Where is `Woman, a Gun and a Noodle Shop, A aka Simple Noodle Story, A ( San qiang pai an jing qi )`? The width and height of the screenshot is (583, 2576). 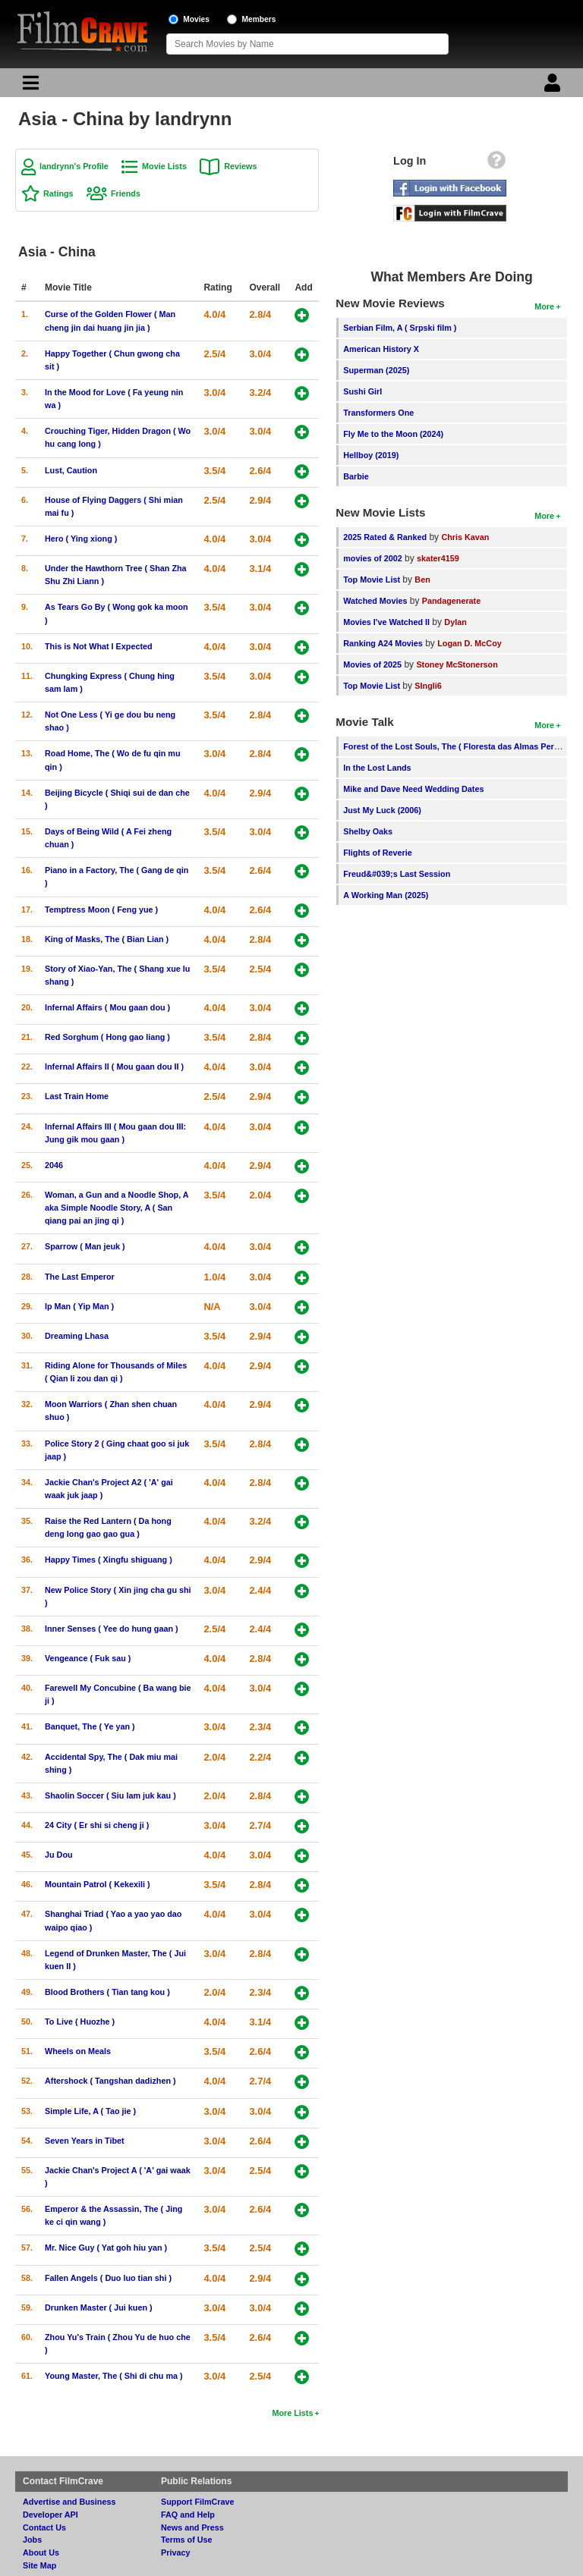
Woman, a Gun and a Noodle Shop, A aka Simple Noodle Story, A ( San qiang pai an jing qi ) is located at coordinates (116, 1207).